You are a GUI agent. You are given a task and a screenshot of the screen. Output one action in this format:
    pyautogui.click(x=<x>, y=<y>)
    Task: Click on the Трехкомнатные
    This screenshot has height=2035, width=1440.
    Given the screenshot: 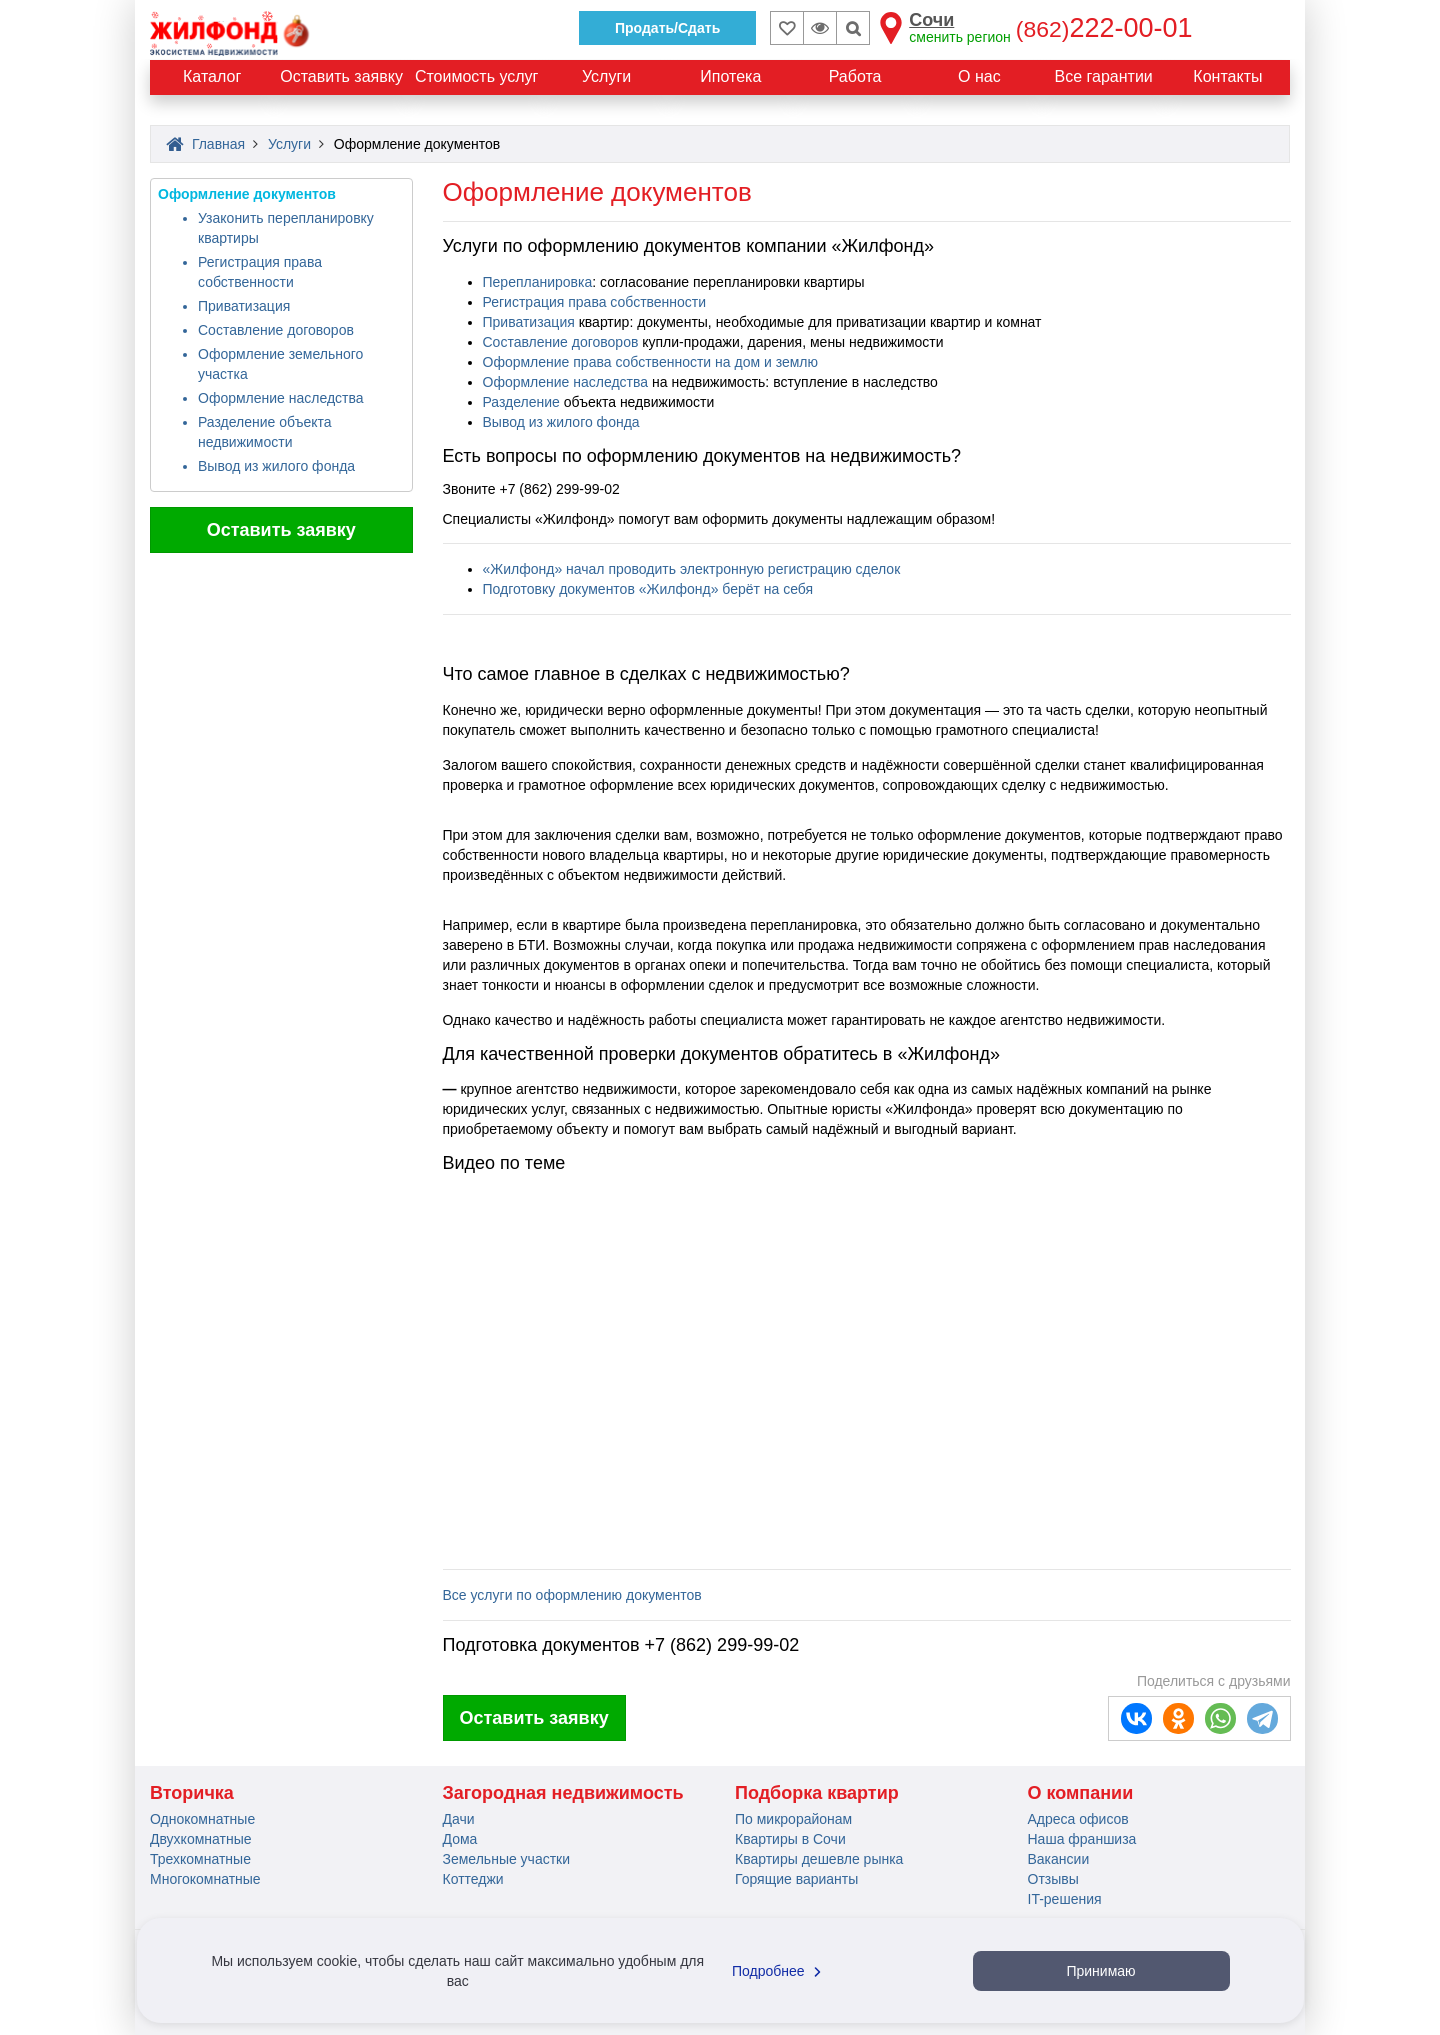 What is the action you would take?
    pyautogui.click(x=200, y=1859)
    